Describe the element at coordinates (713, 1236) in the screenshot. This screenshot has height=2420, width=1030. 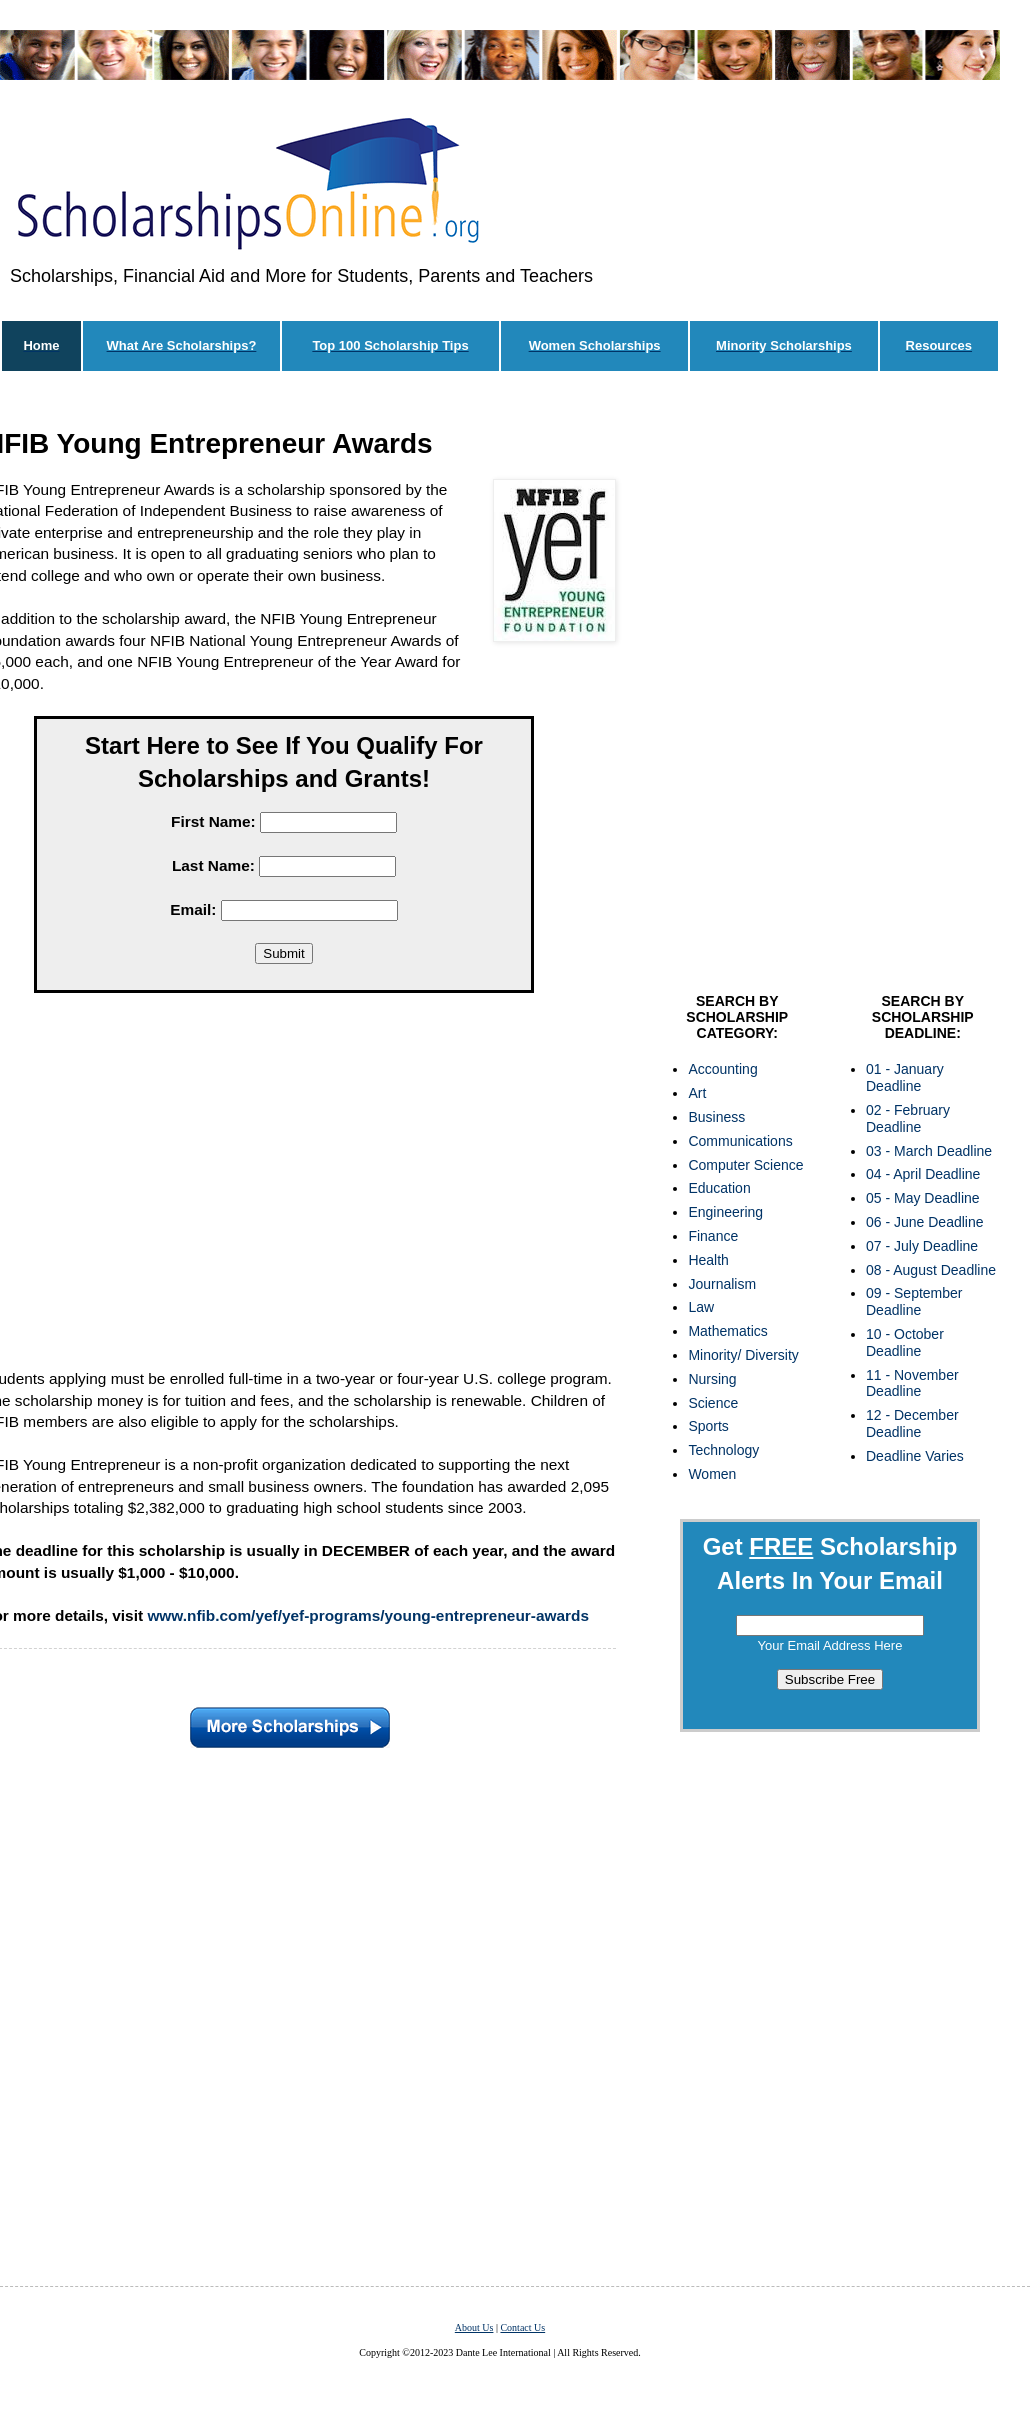
I see `Finance` at that location.